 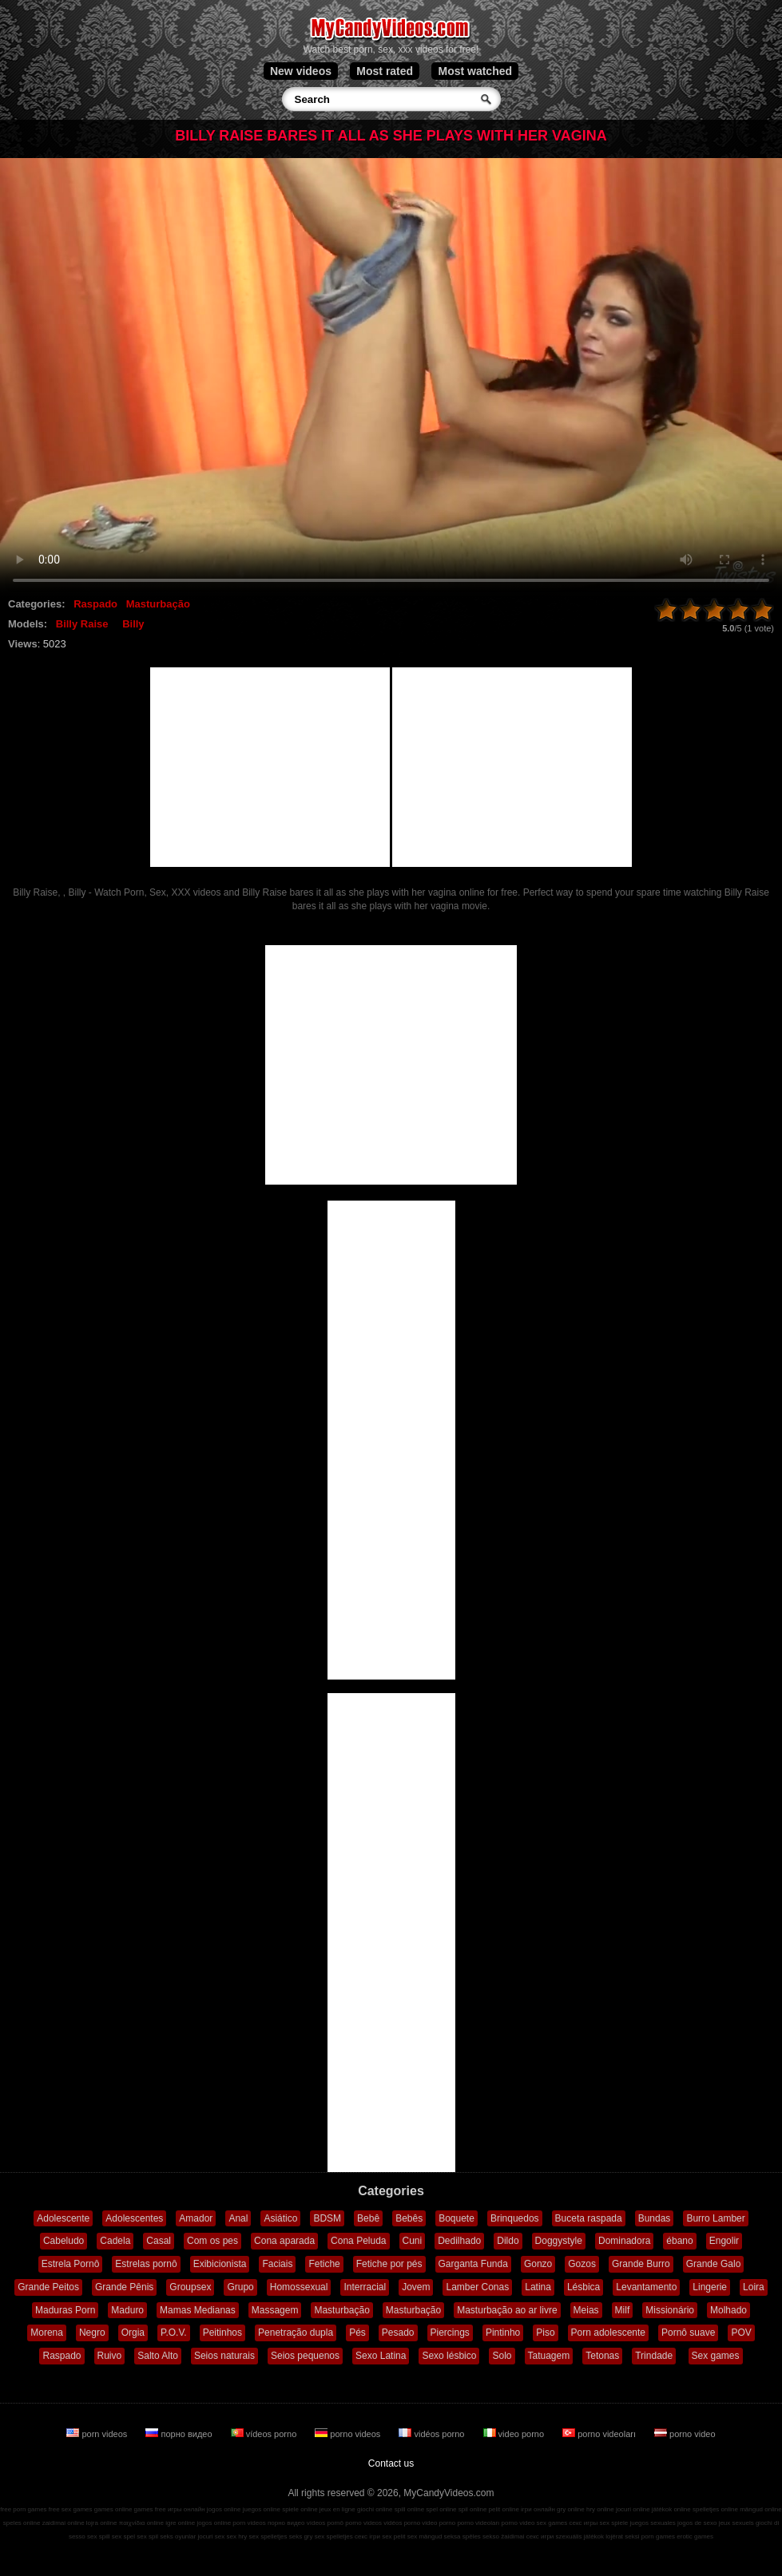 I want to click on Milf, so click(x=622, y=2310).